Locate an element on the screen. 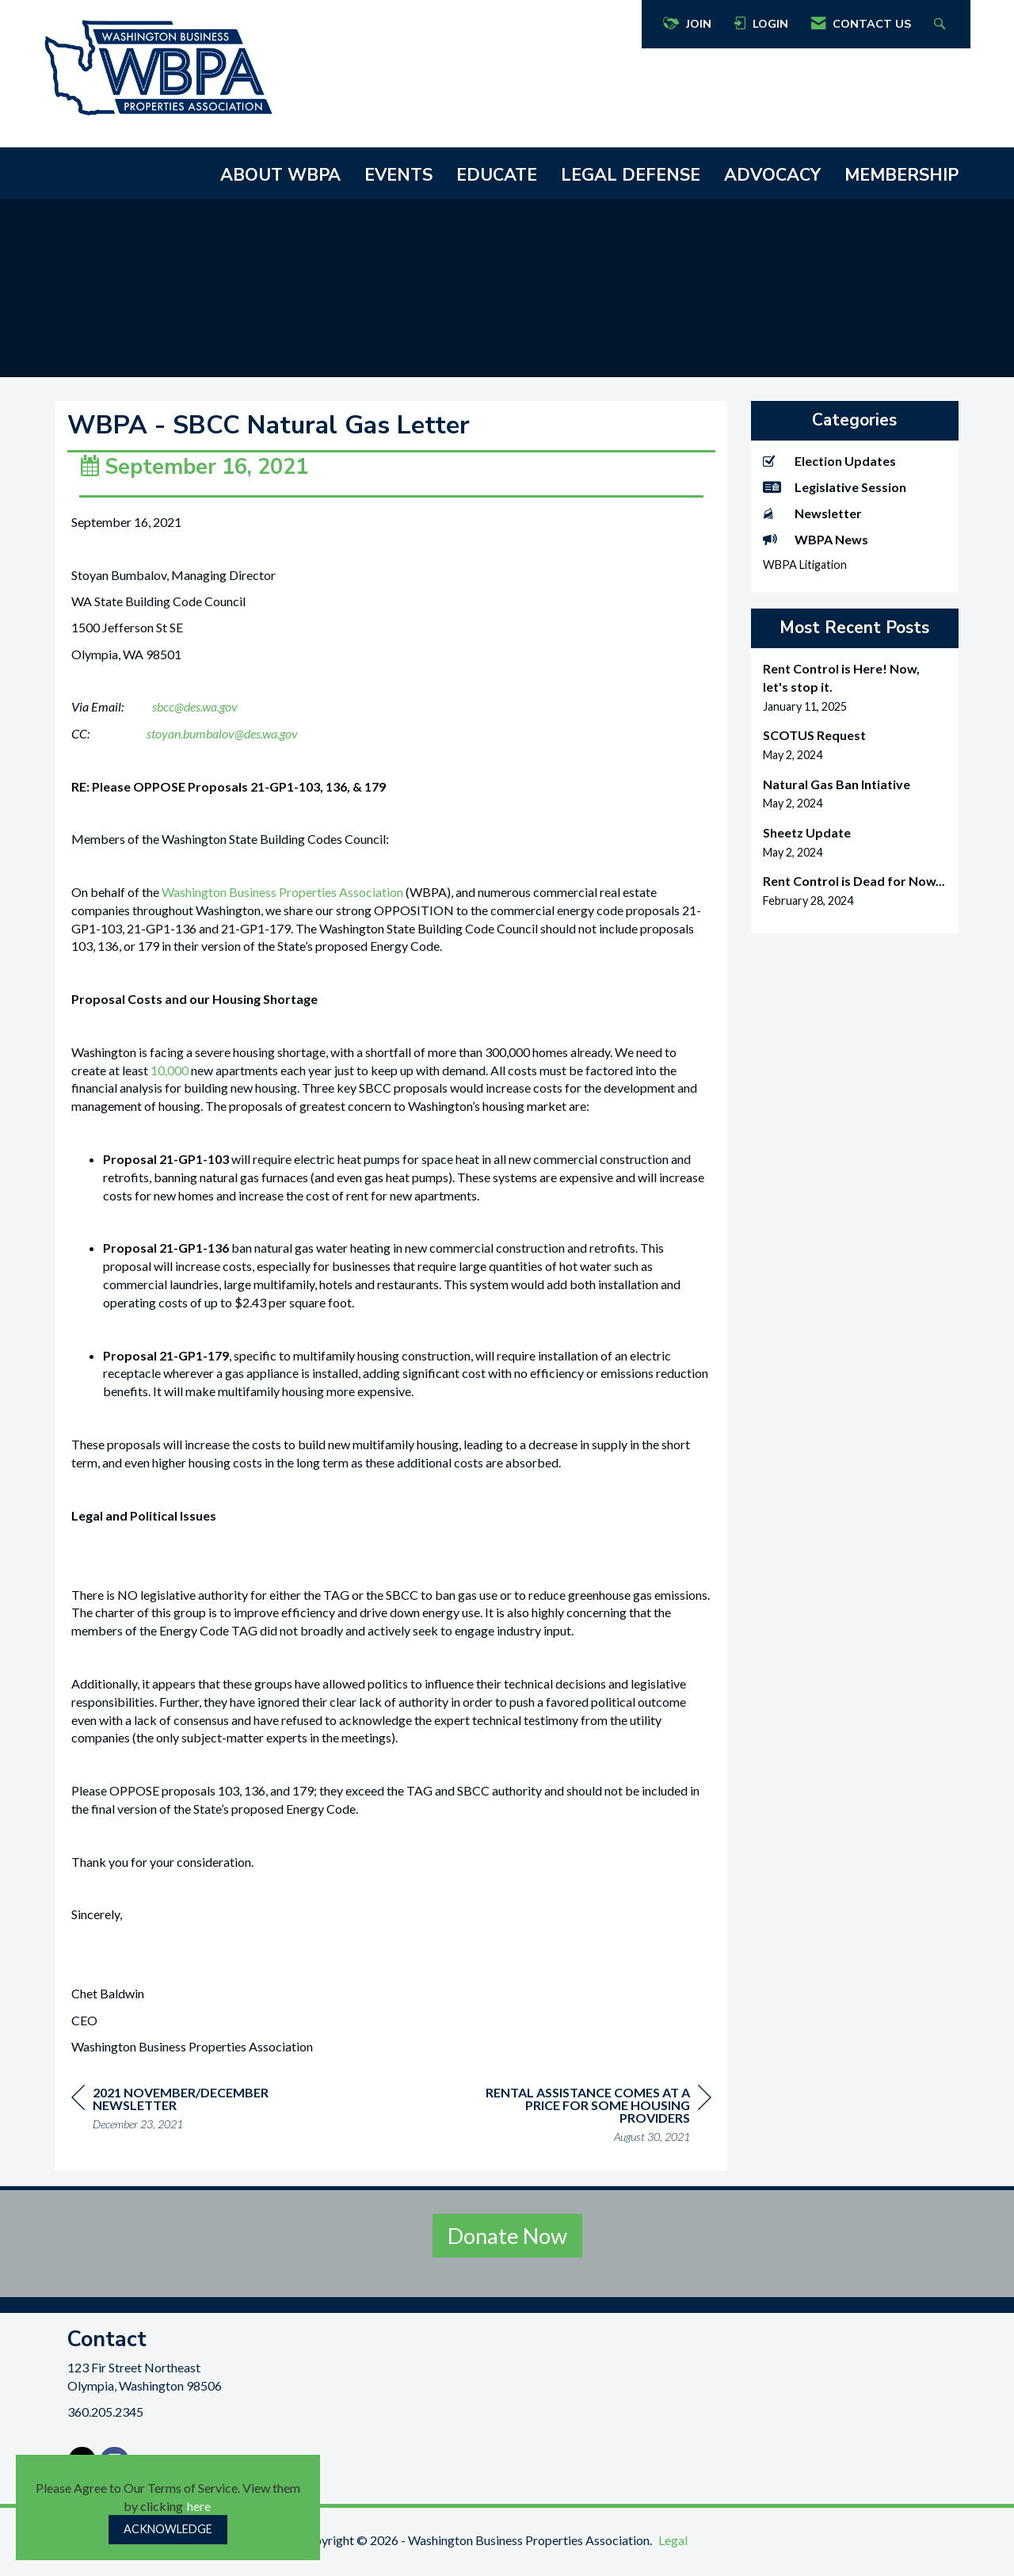 Image resolution: width=1014 pixels, height=2576 pixels. [Search Site] is located at coordinates (941, 24).